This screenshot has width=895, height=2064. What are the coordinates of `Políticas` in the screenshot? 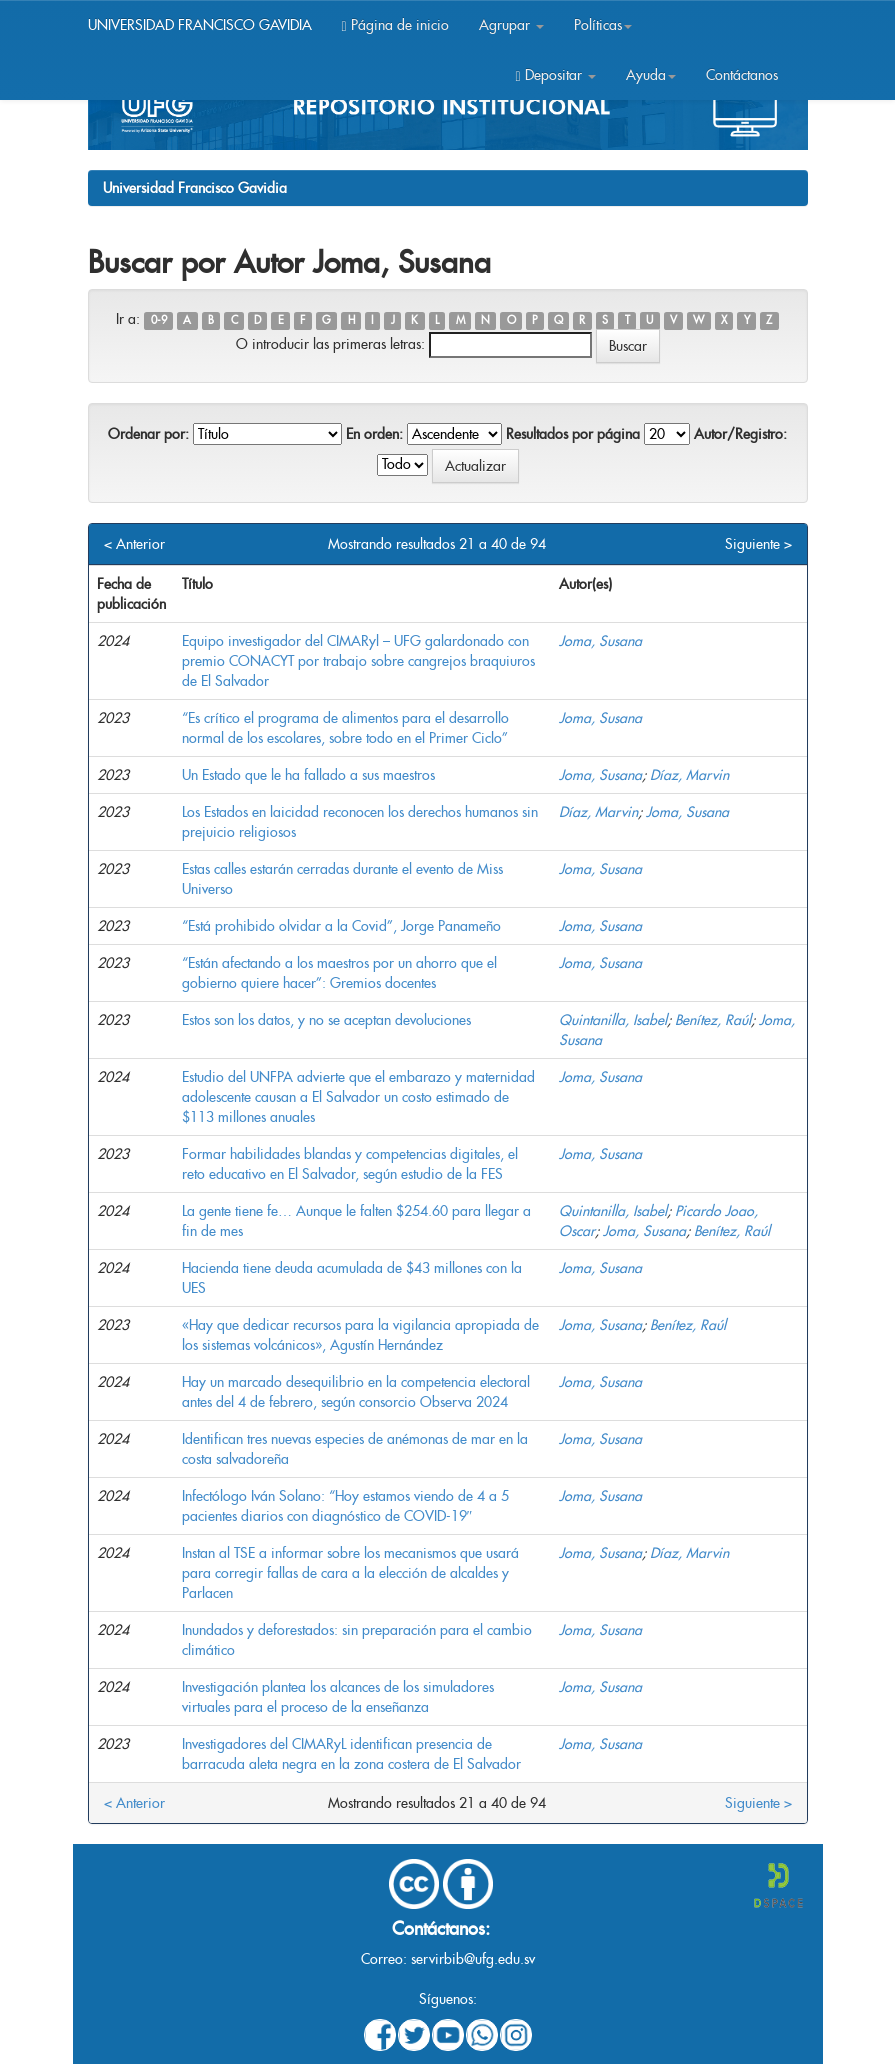 It's located at (603, 25).